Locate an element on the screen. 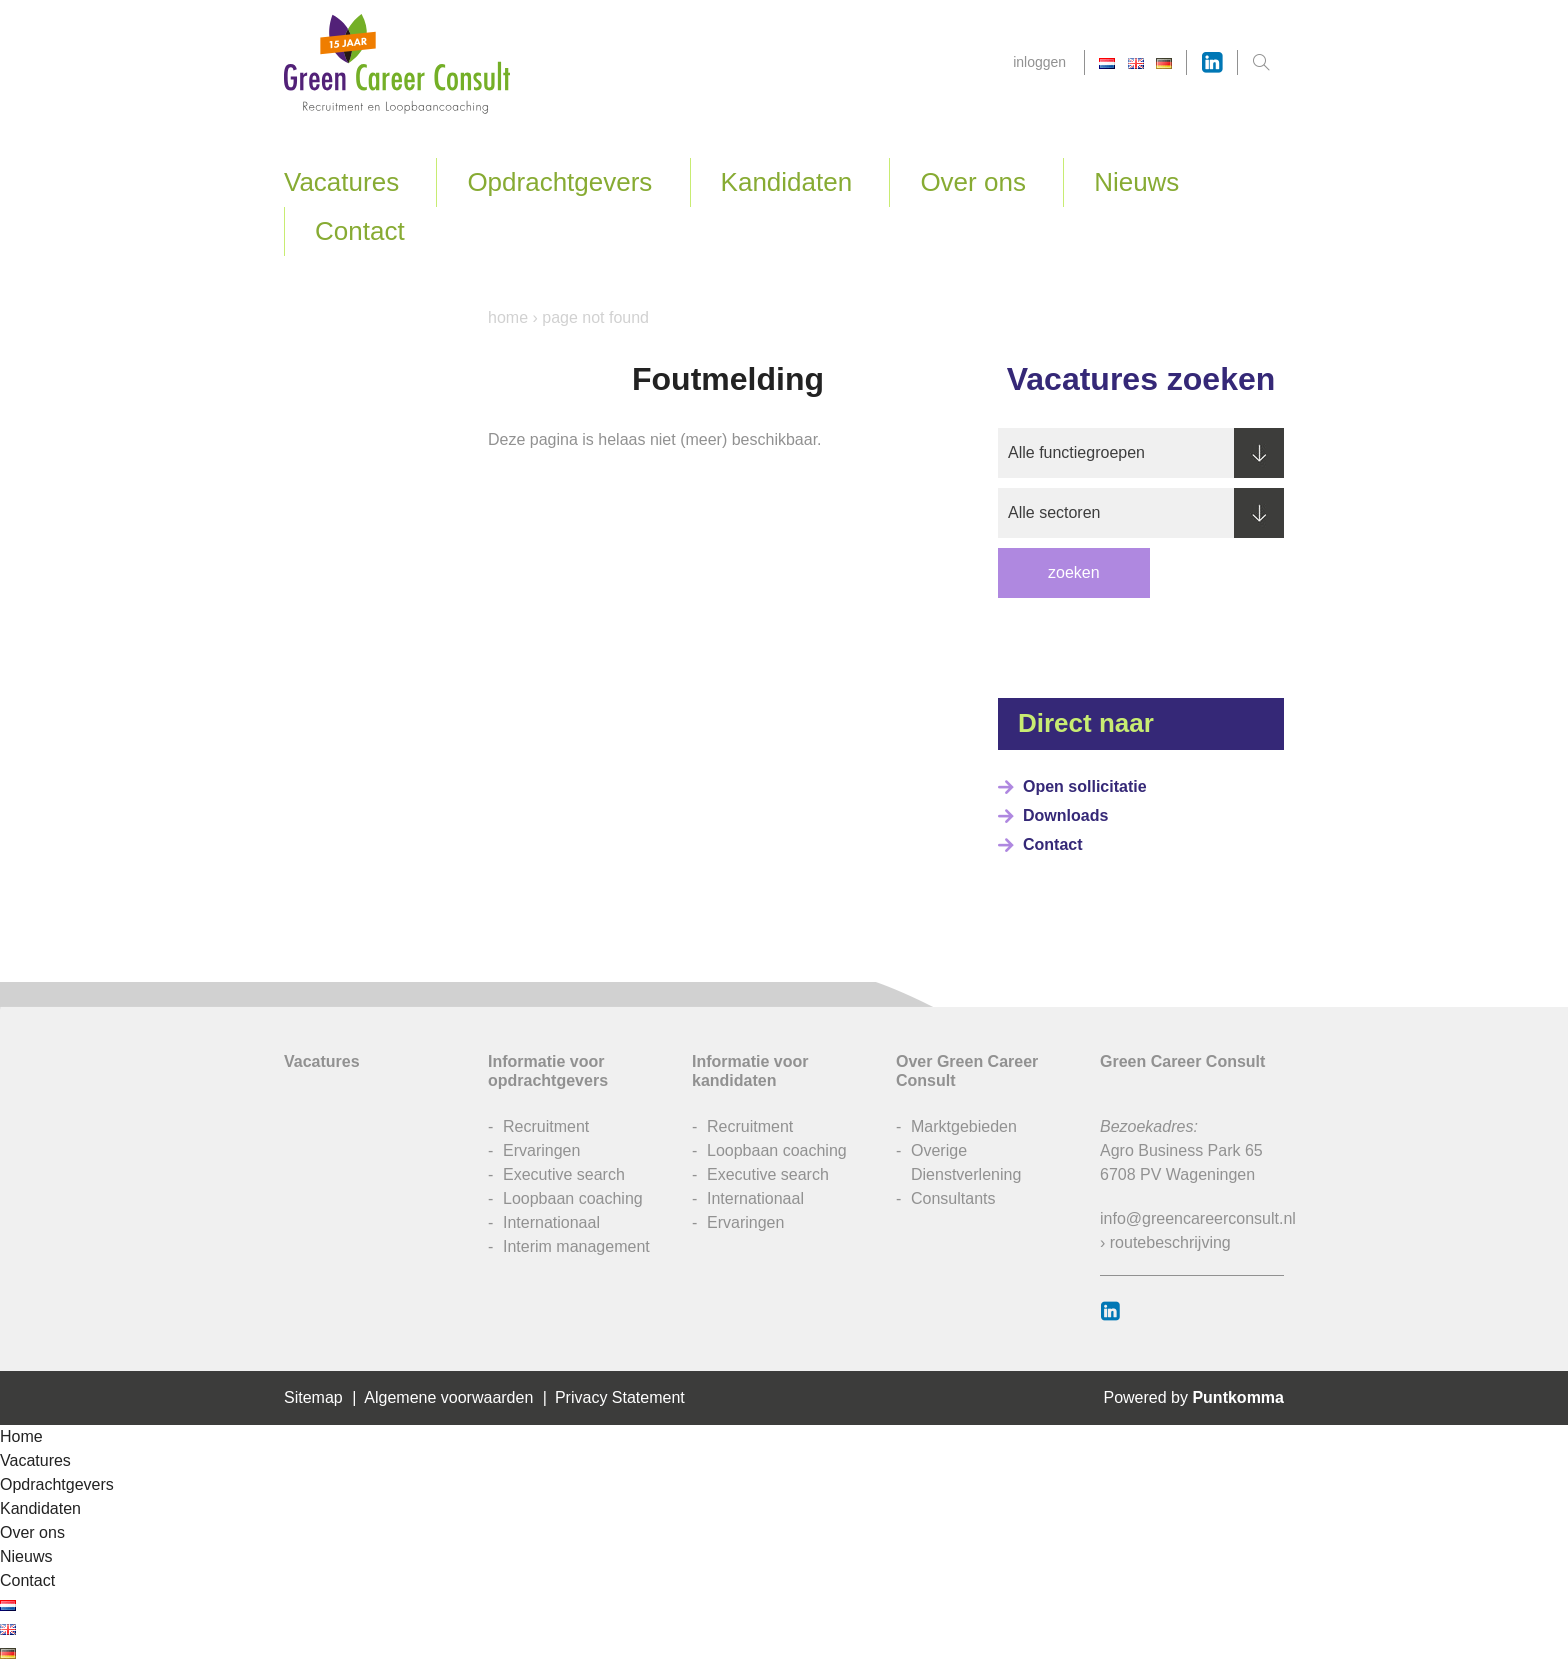 The image size is (1568, 1665). Marktgebieden is located at coordinates (964, 1126).